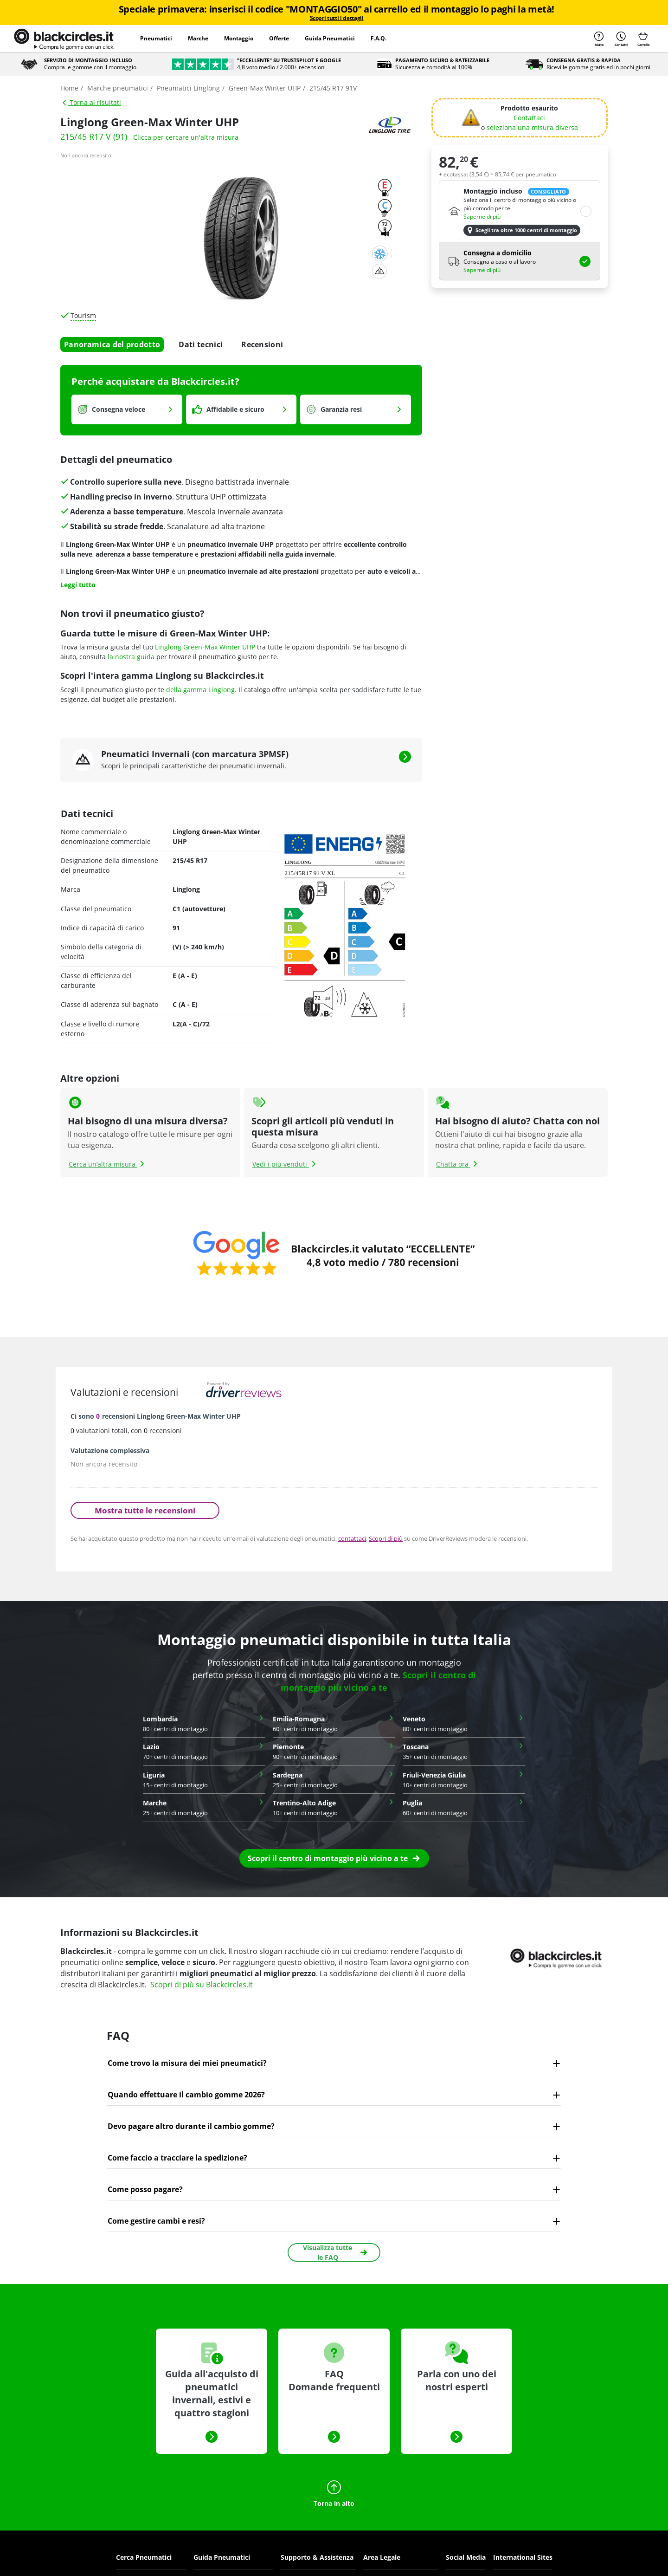  Describe the element at coordinates (532, 127) in the screenshot. I see `seleziona una misura diversa` at that location.